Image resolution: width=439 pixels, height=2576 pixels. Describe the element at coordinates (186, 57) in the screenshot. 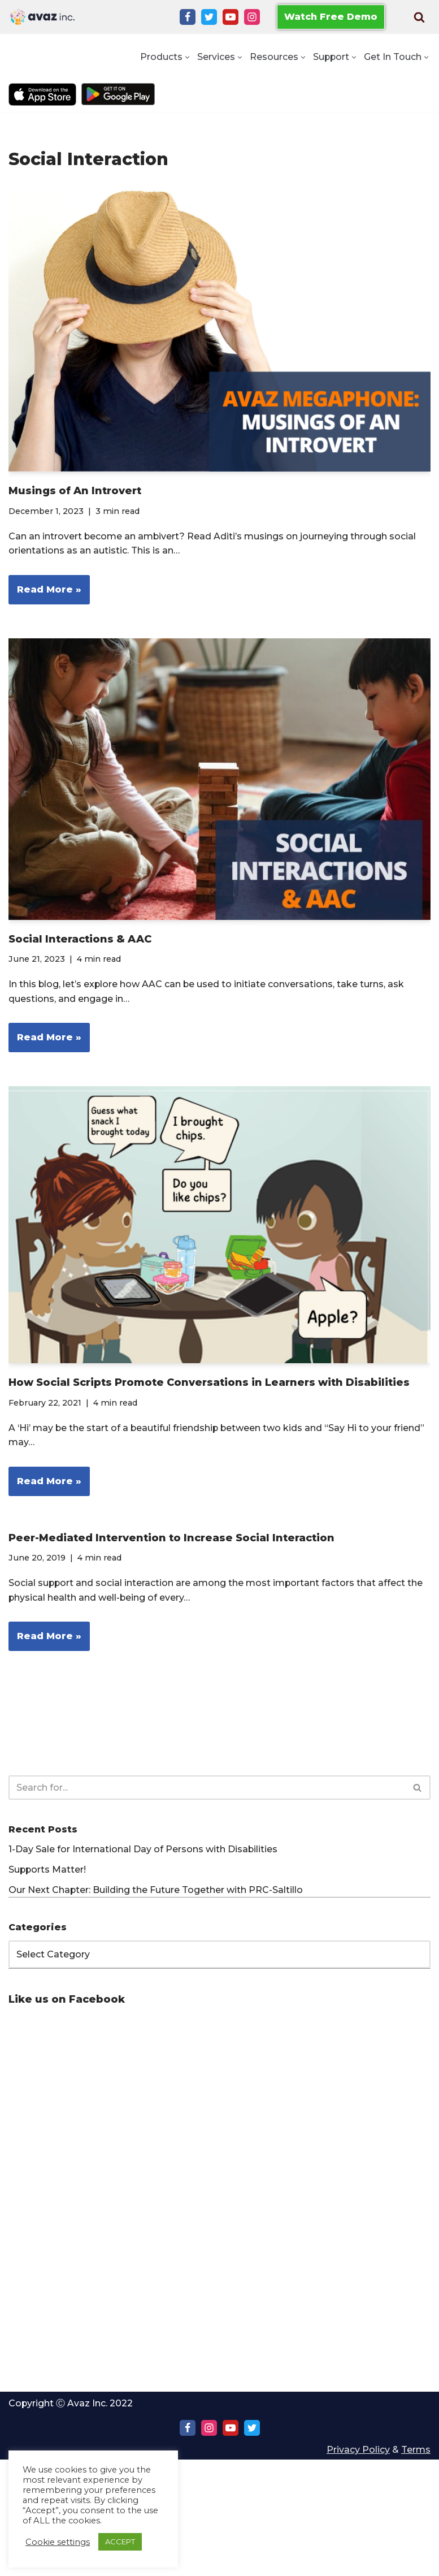

I see `[button]` at that location.